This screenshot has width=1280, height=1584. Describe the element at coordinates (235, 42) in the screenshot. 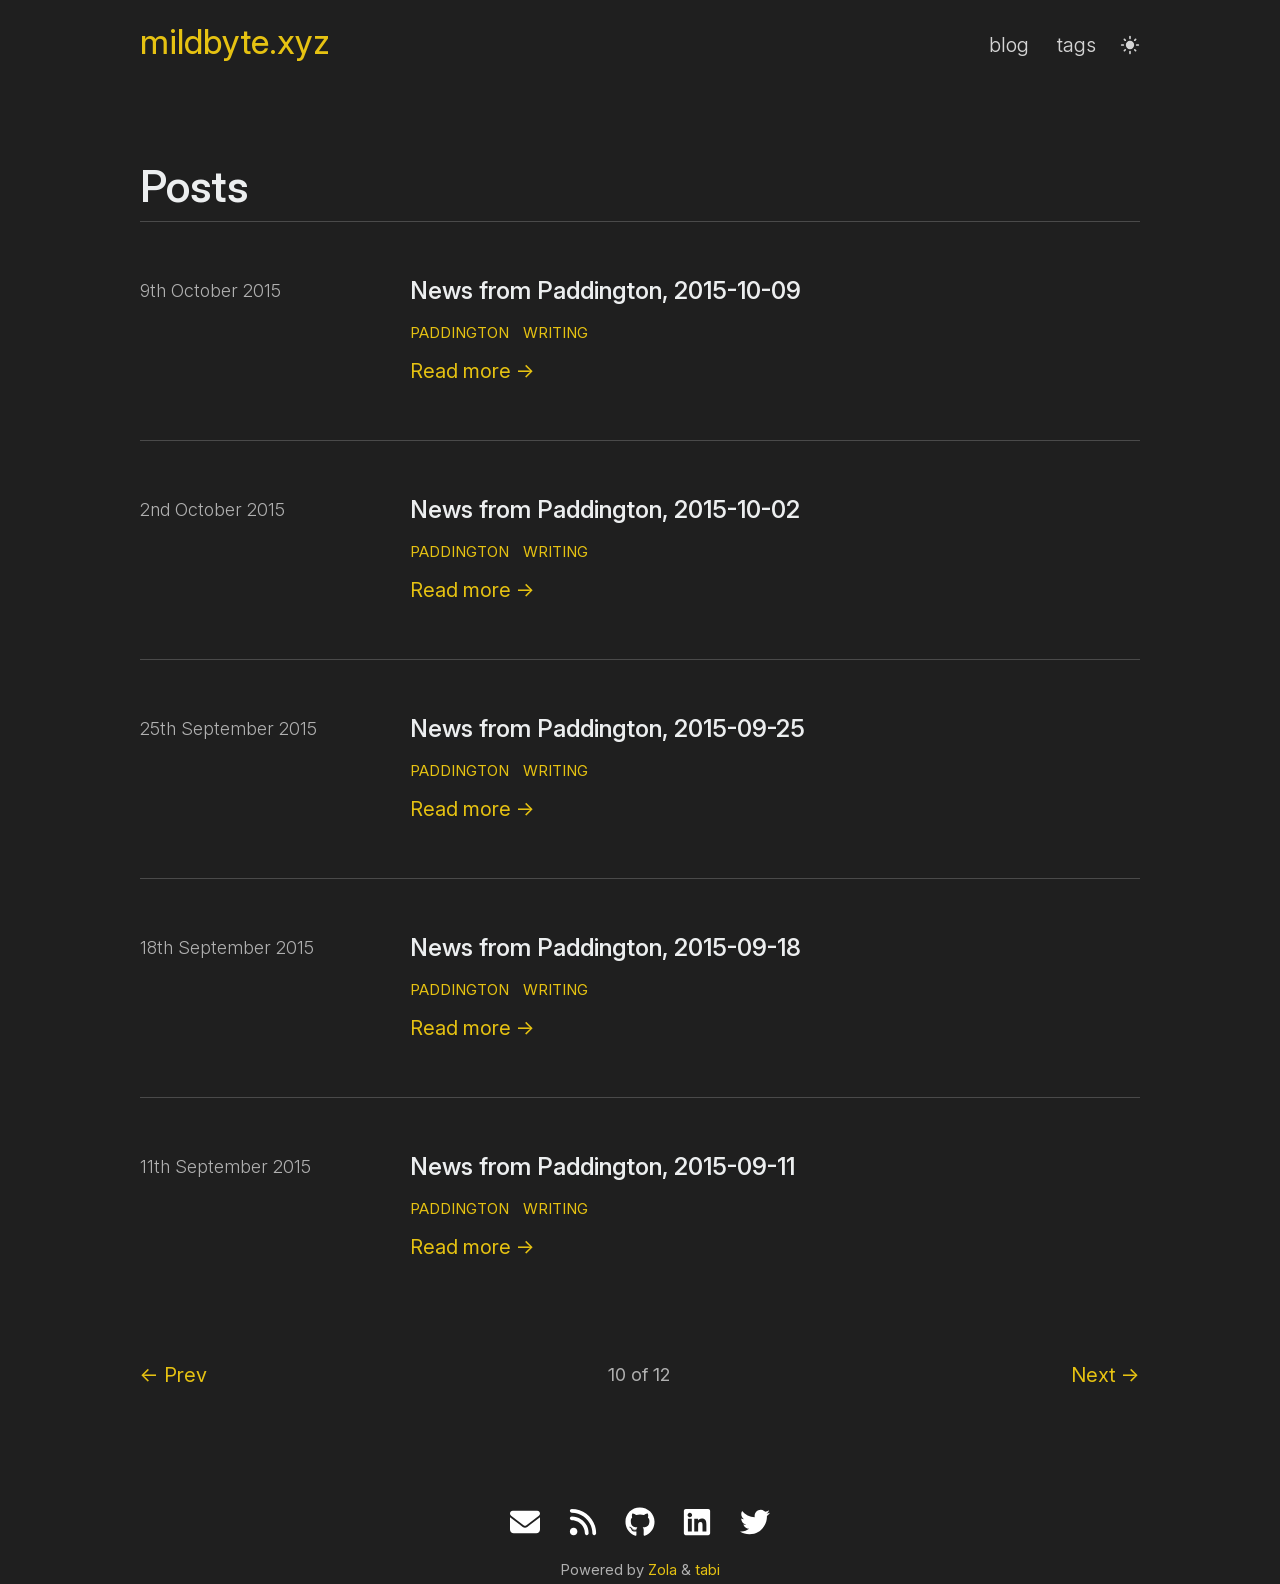

I see `mildbyte.xyz` at that location.